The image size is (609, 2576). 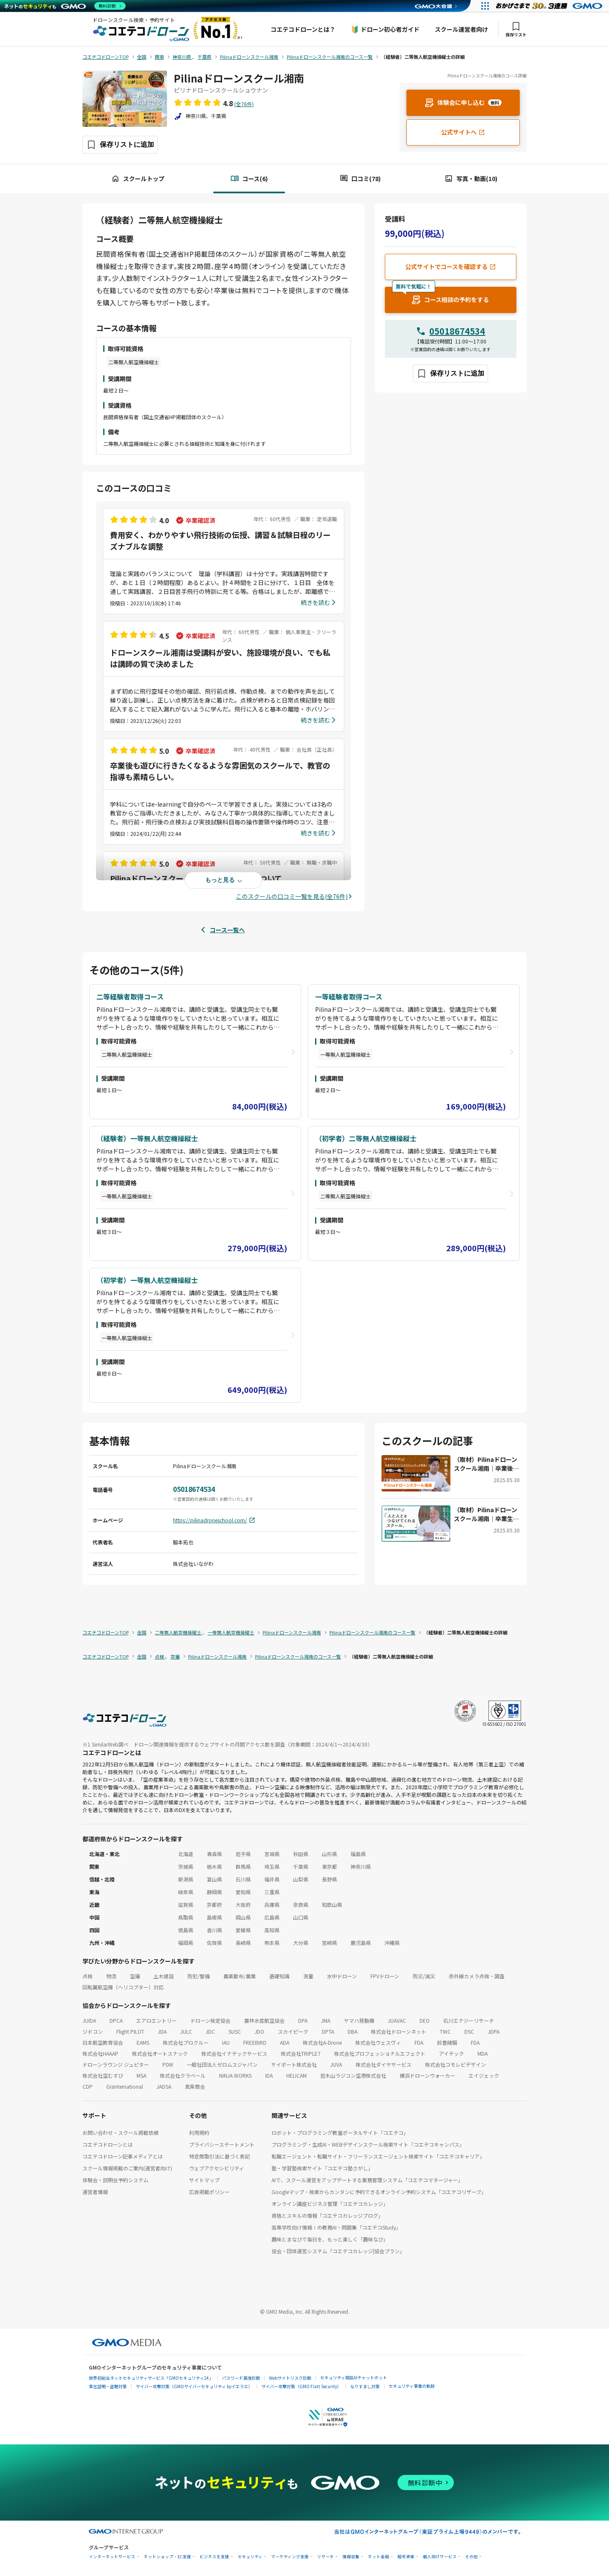 What do you see at coordinates (468, 2020) in the screenshot?
I see `石川エナジーリサーチ` at bounding box center [468, 2020].